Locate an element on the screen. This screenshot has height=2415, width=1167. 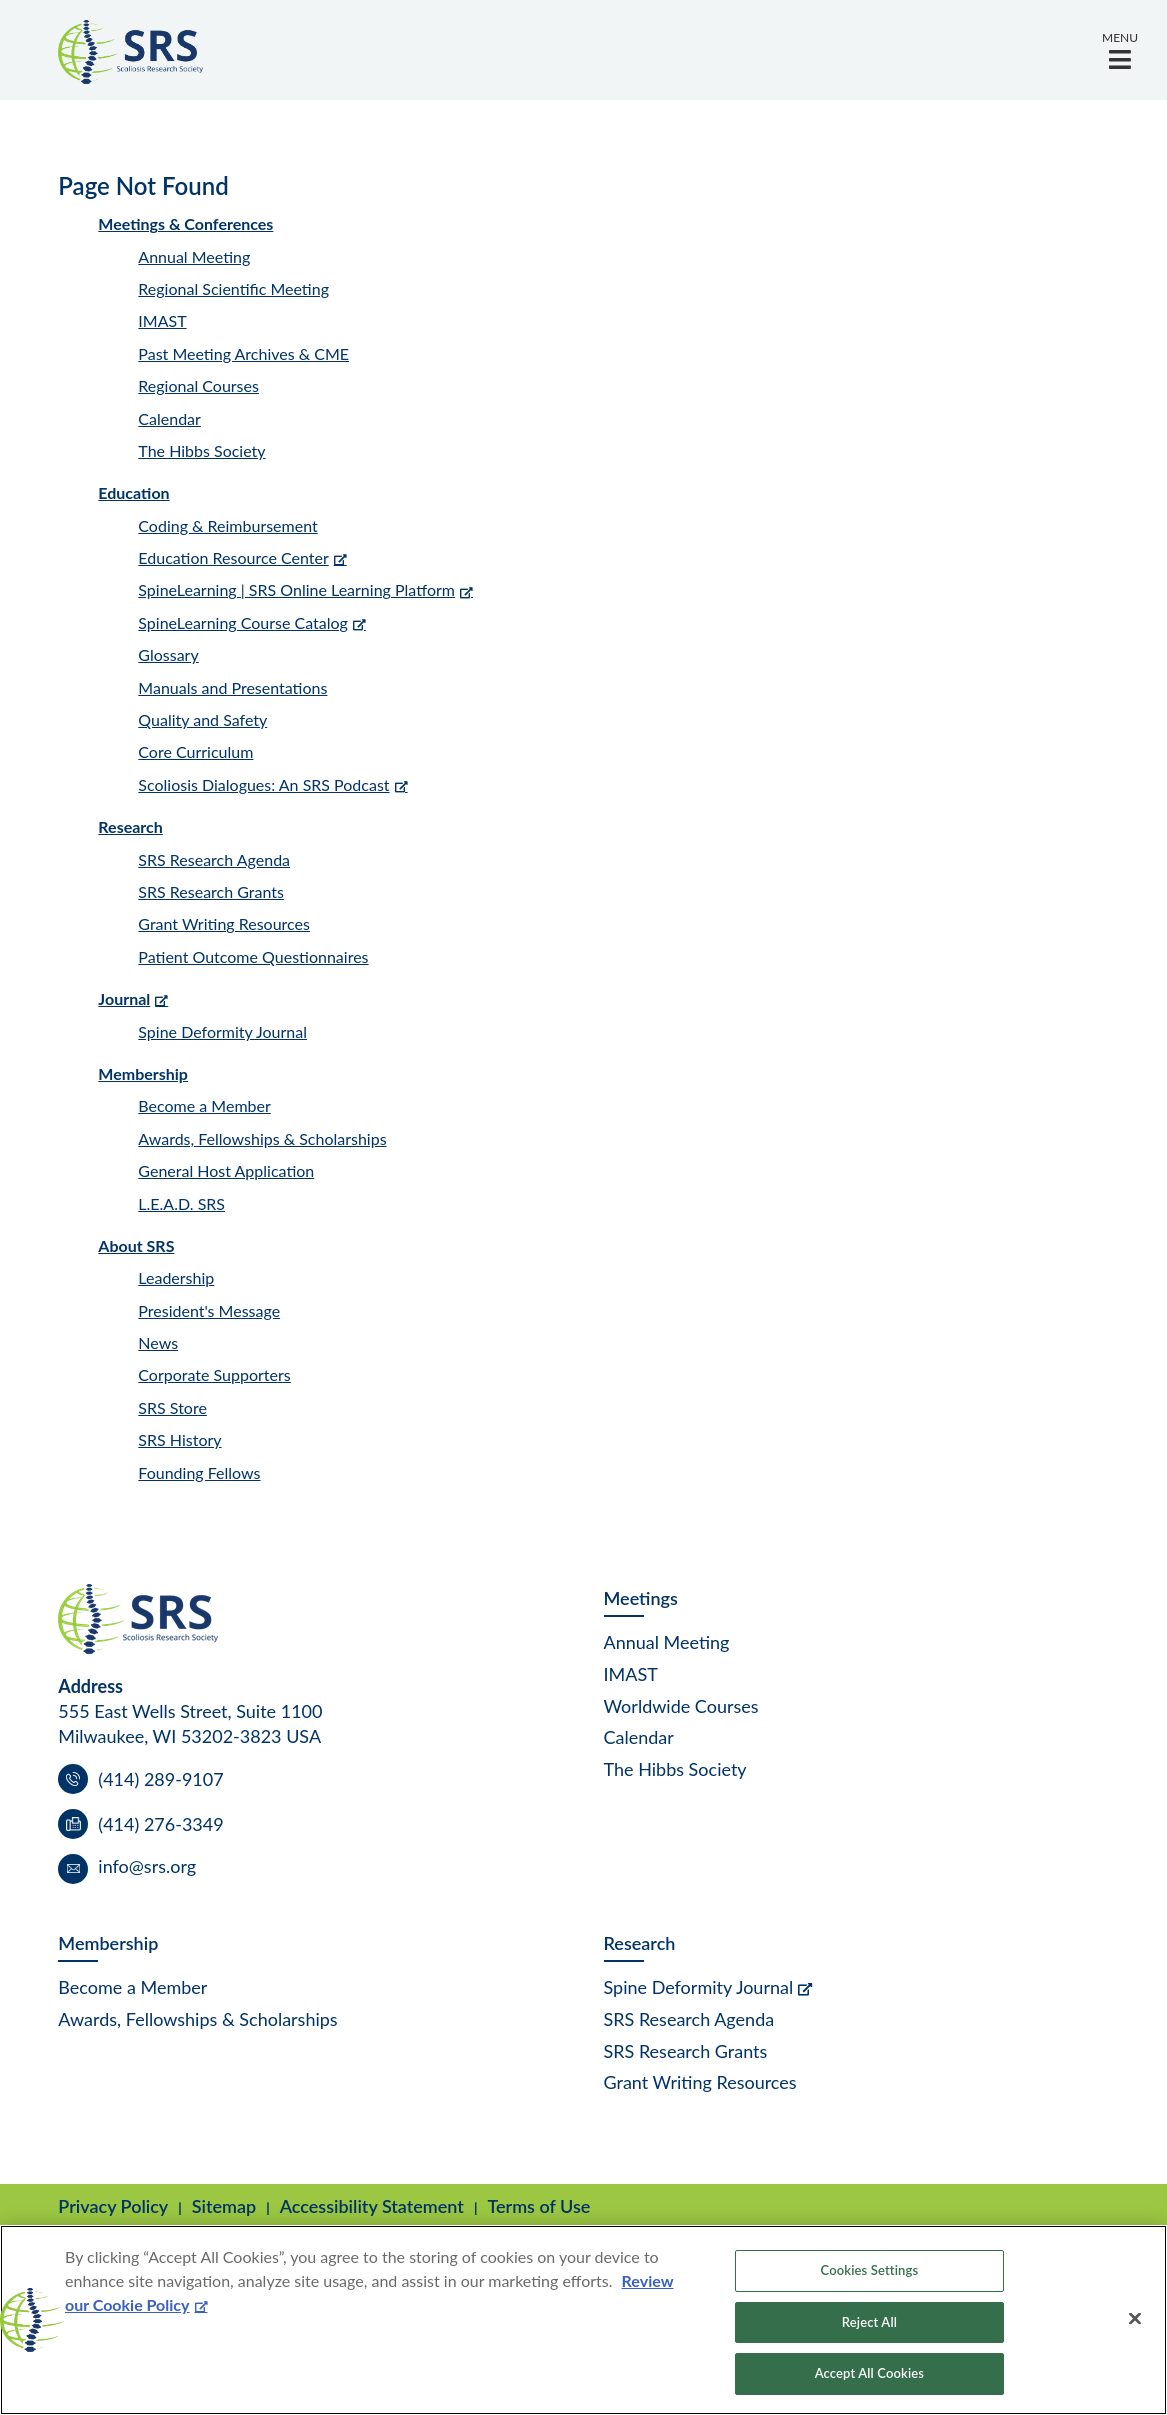
Glossary is located at coordinates (168, 654).